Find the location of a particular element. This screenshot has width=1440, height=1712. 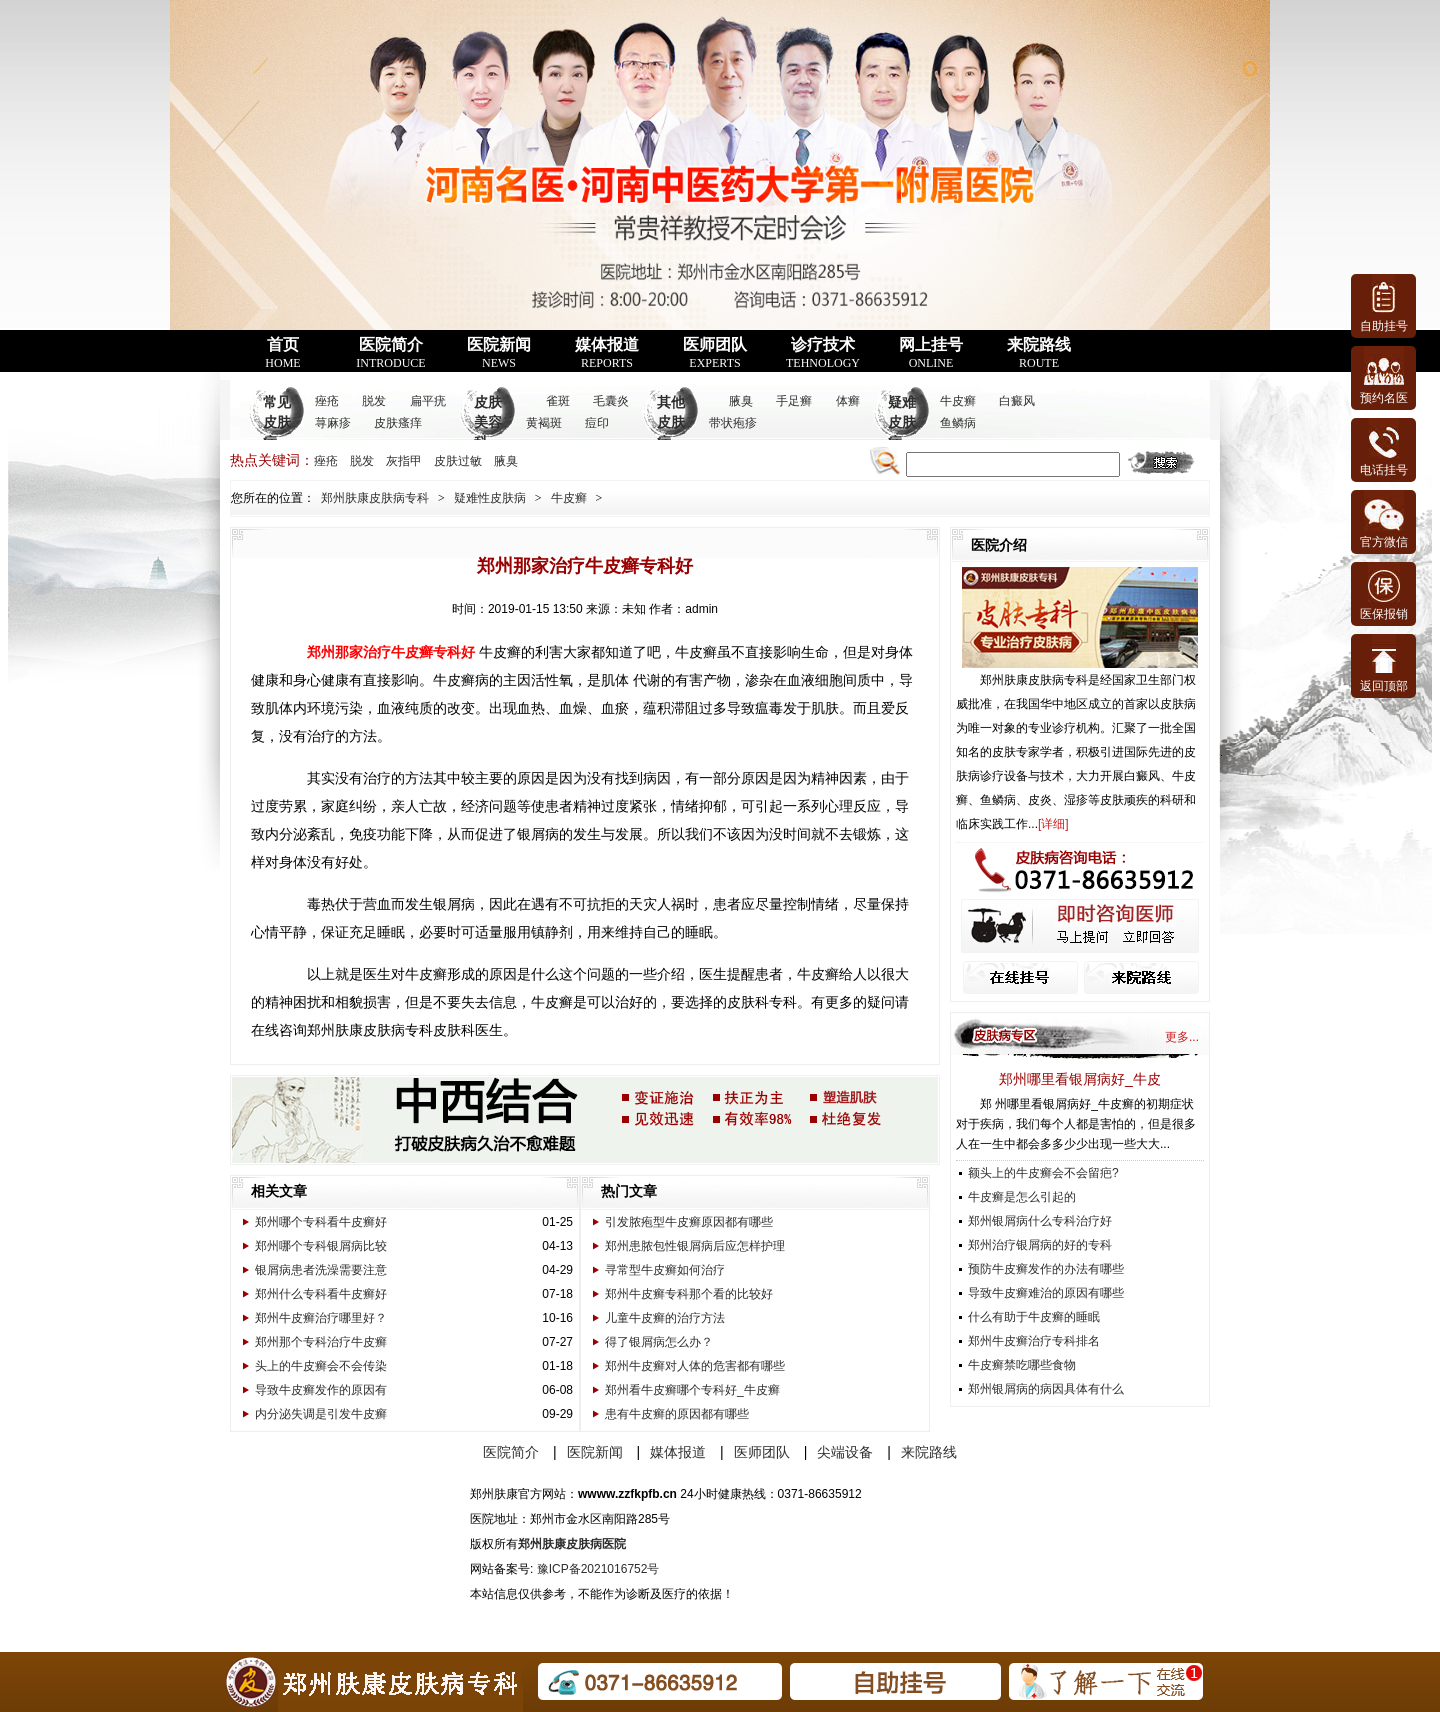

郑州肤康皮肤病专科 is located at coordinates (375, 498).